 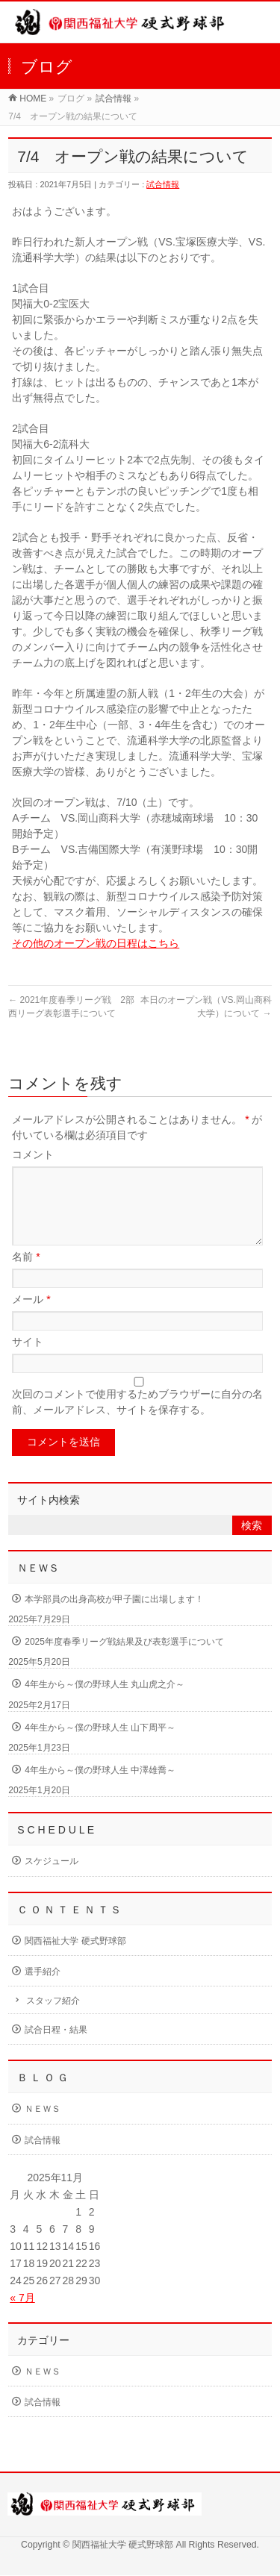 What do you see at coordinates (22, 2316) in the screenshot?
I see `« 7月` at bounding box center [22, 2316].